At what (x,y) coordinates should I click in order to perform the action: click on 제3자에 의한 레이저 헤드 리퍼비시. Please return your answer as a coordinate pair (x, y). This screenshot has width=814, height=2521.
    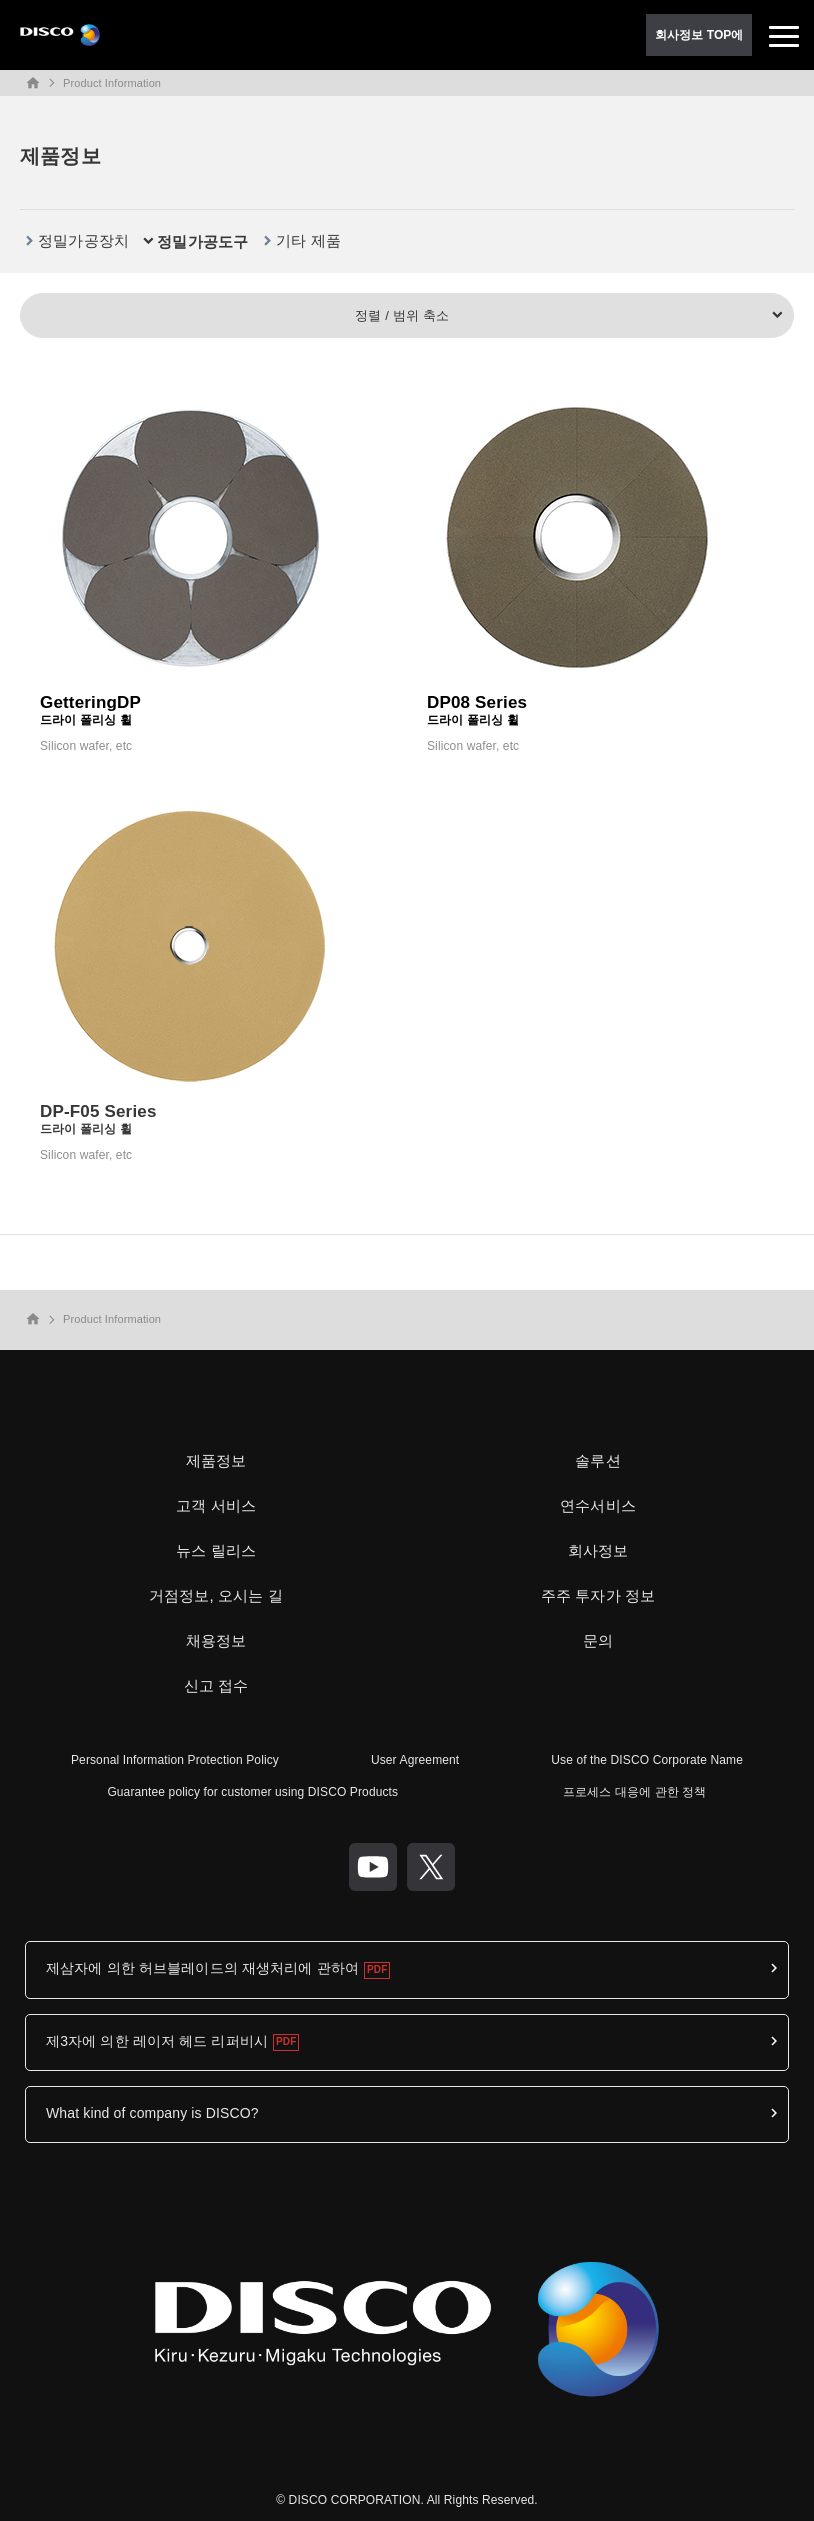
    Looking at the image, I should click on (157, 2041).